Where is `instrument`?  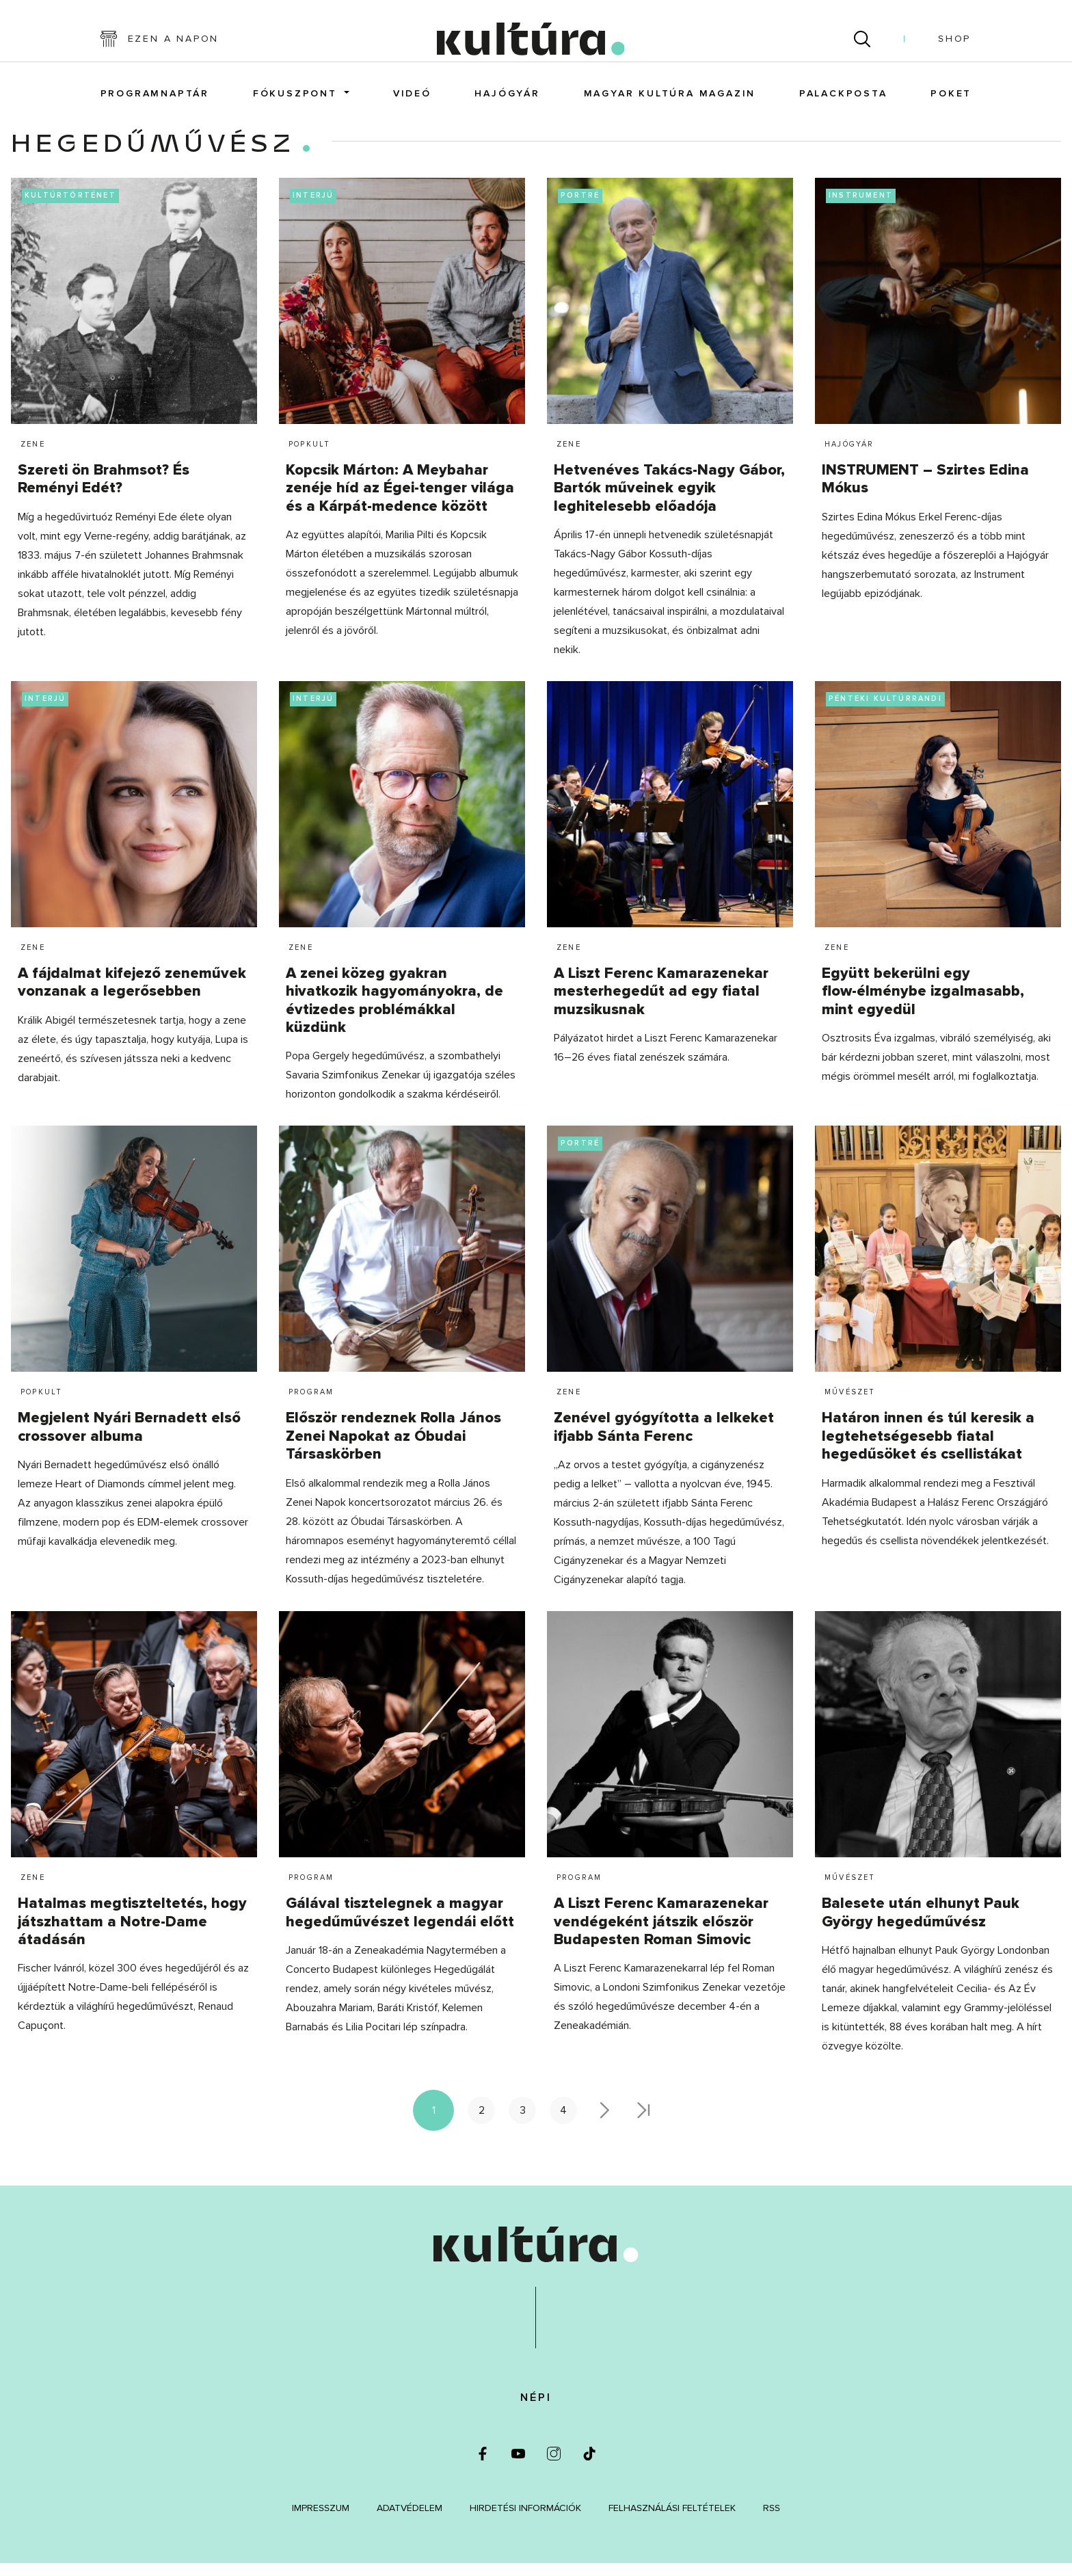
instrument is located at coordinates (861, 207).